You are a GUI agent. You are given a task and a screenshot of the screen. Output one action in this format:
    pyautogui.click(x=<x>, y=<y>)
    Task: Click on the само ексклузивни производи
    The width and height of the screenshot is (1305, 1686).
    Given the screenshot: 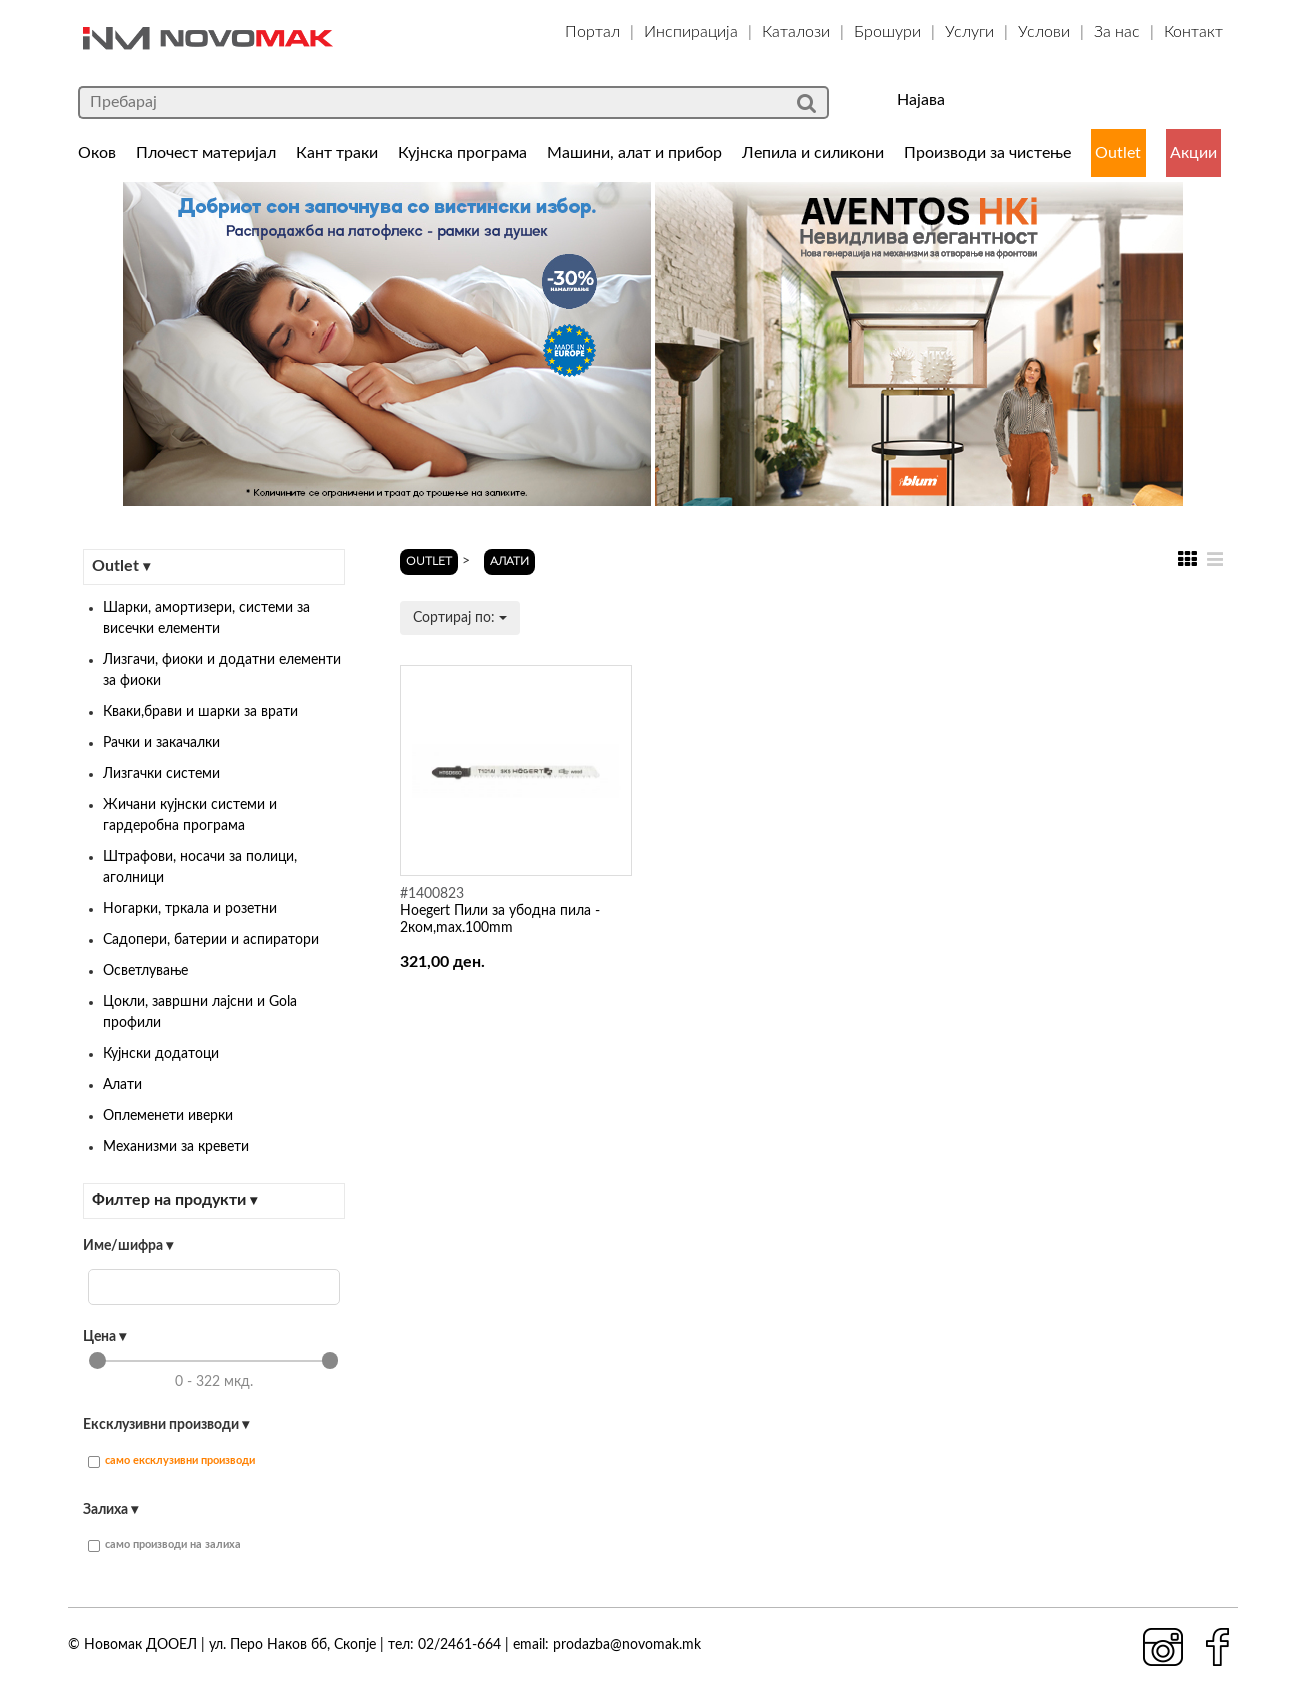 What is the action you would take?
    pyautogui.click(x=171, y=1461)
    